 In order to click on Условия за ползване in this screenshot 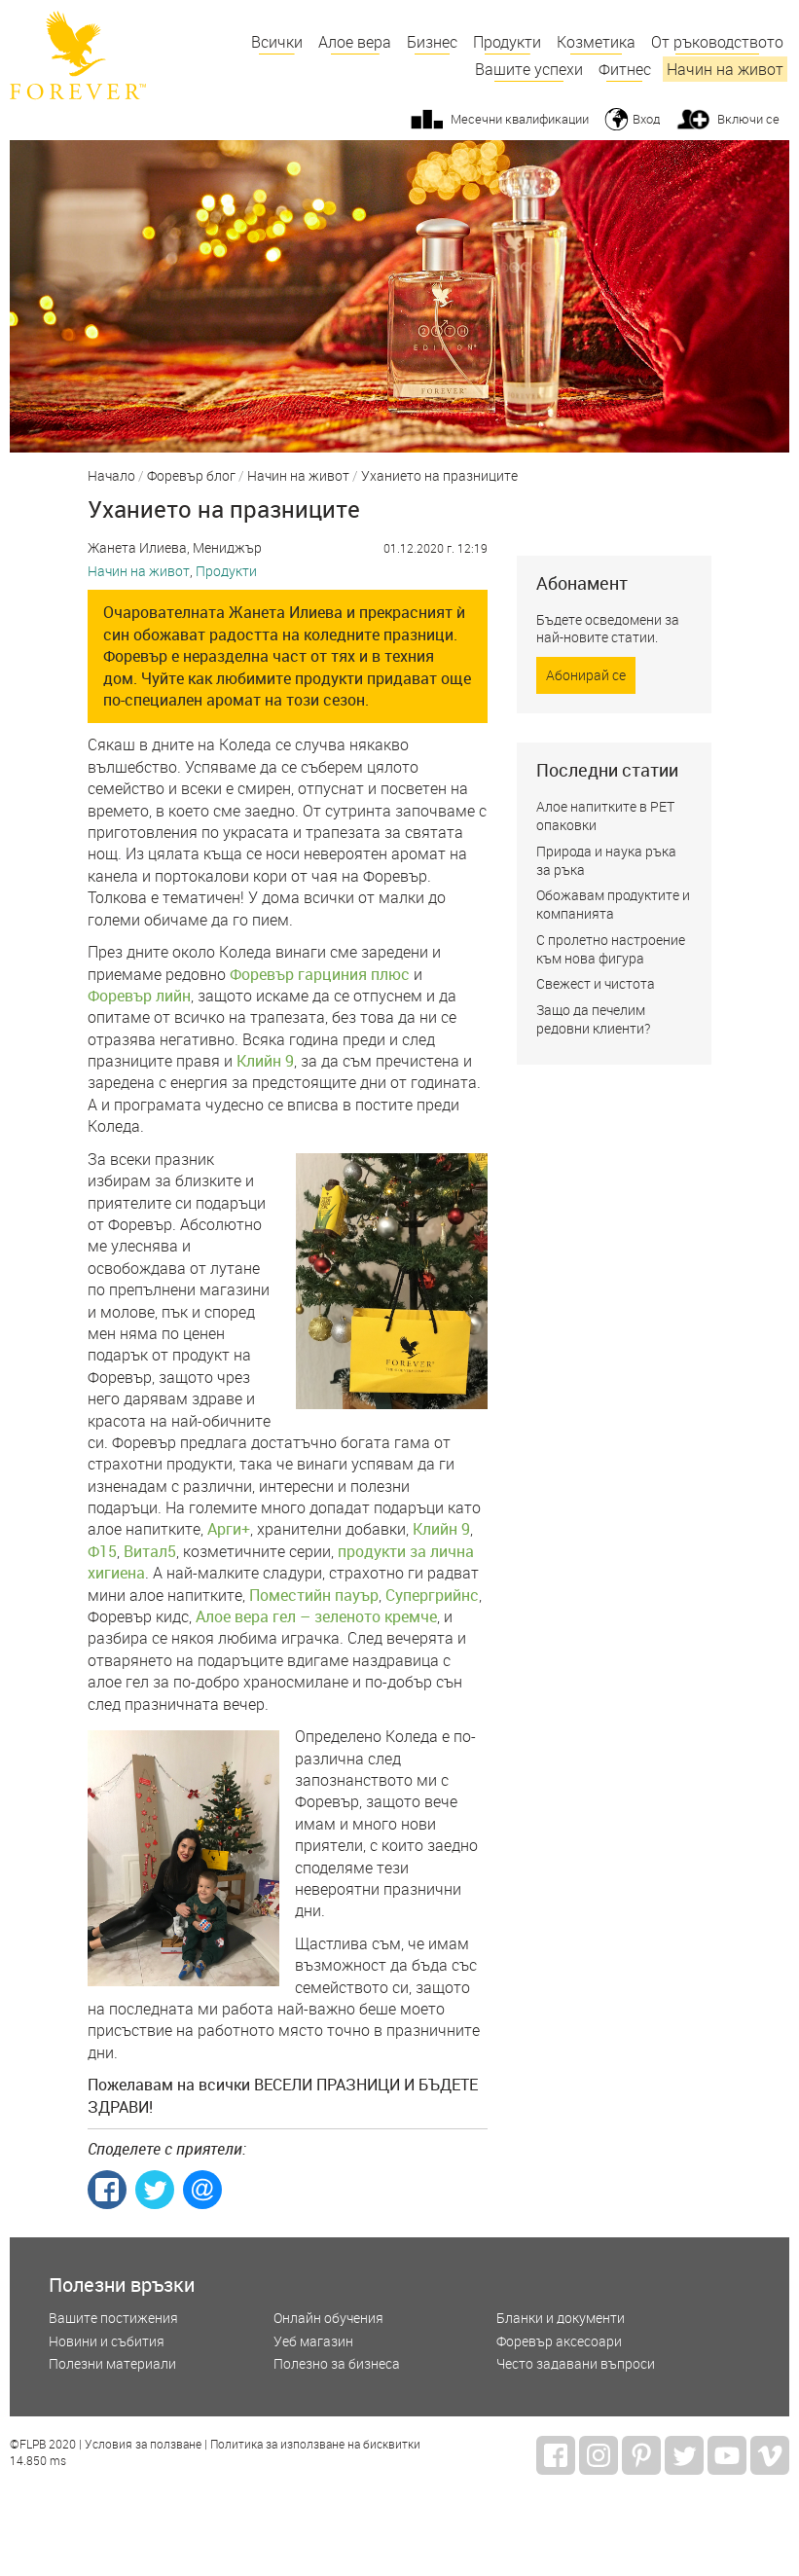, I will do `click(143, 2444)`.